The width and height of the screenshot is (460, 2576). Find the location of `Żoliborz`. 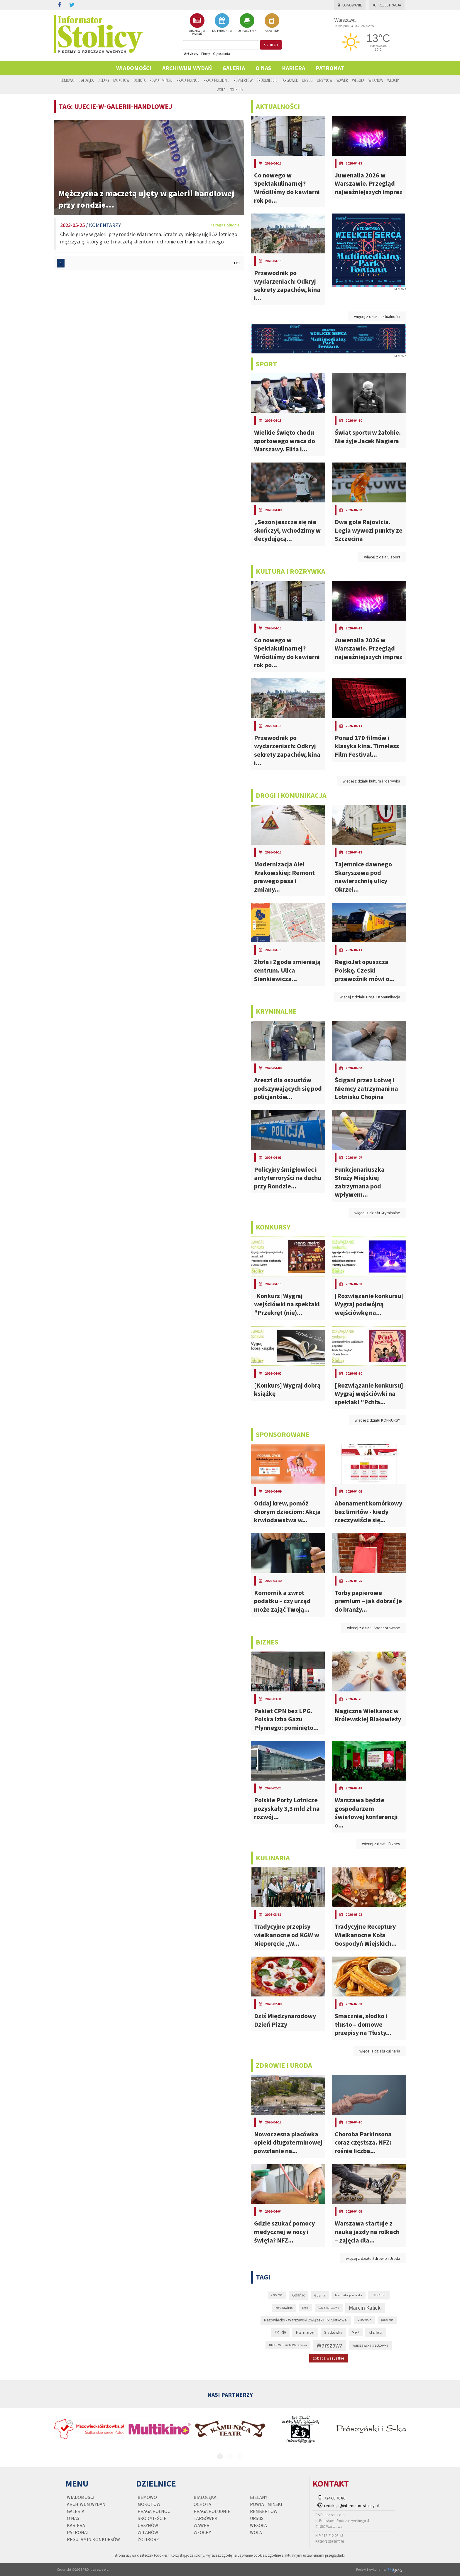

Żoliborz is located at coordinates (236, 89).